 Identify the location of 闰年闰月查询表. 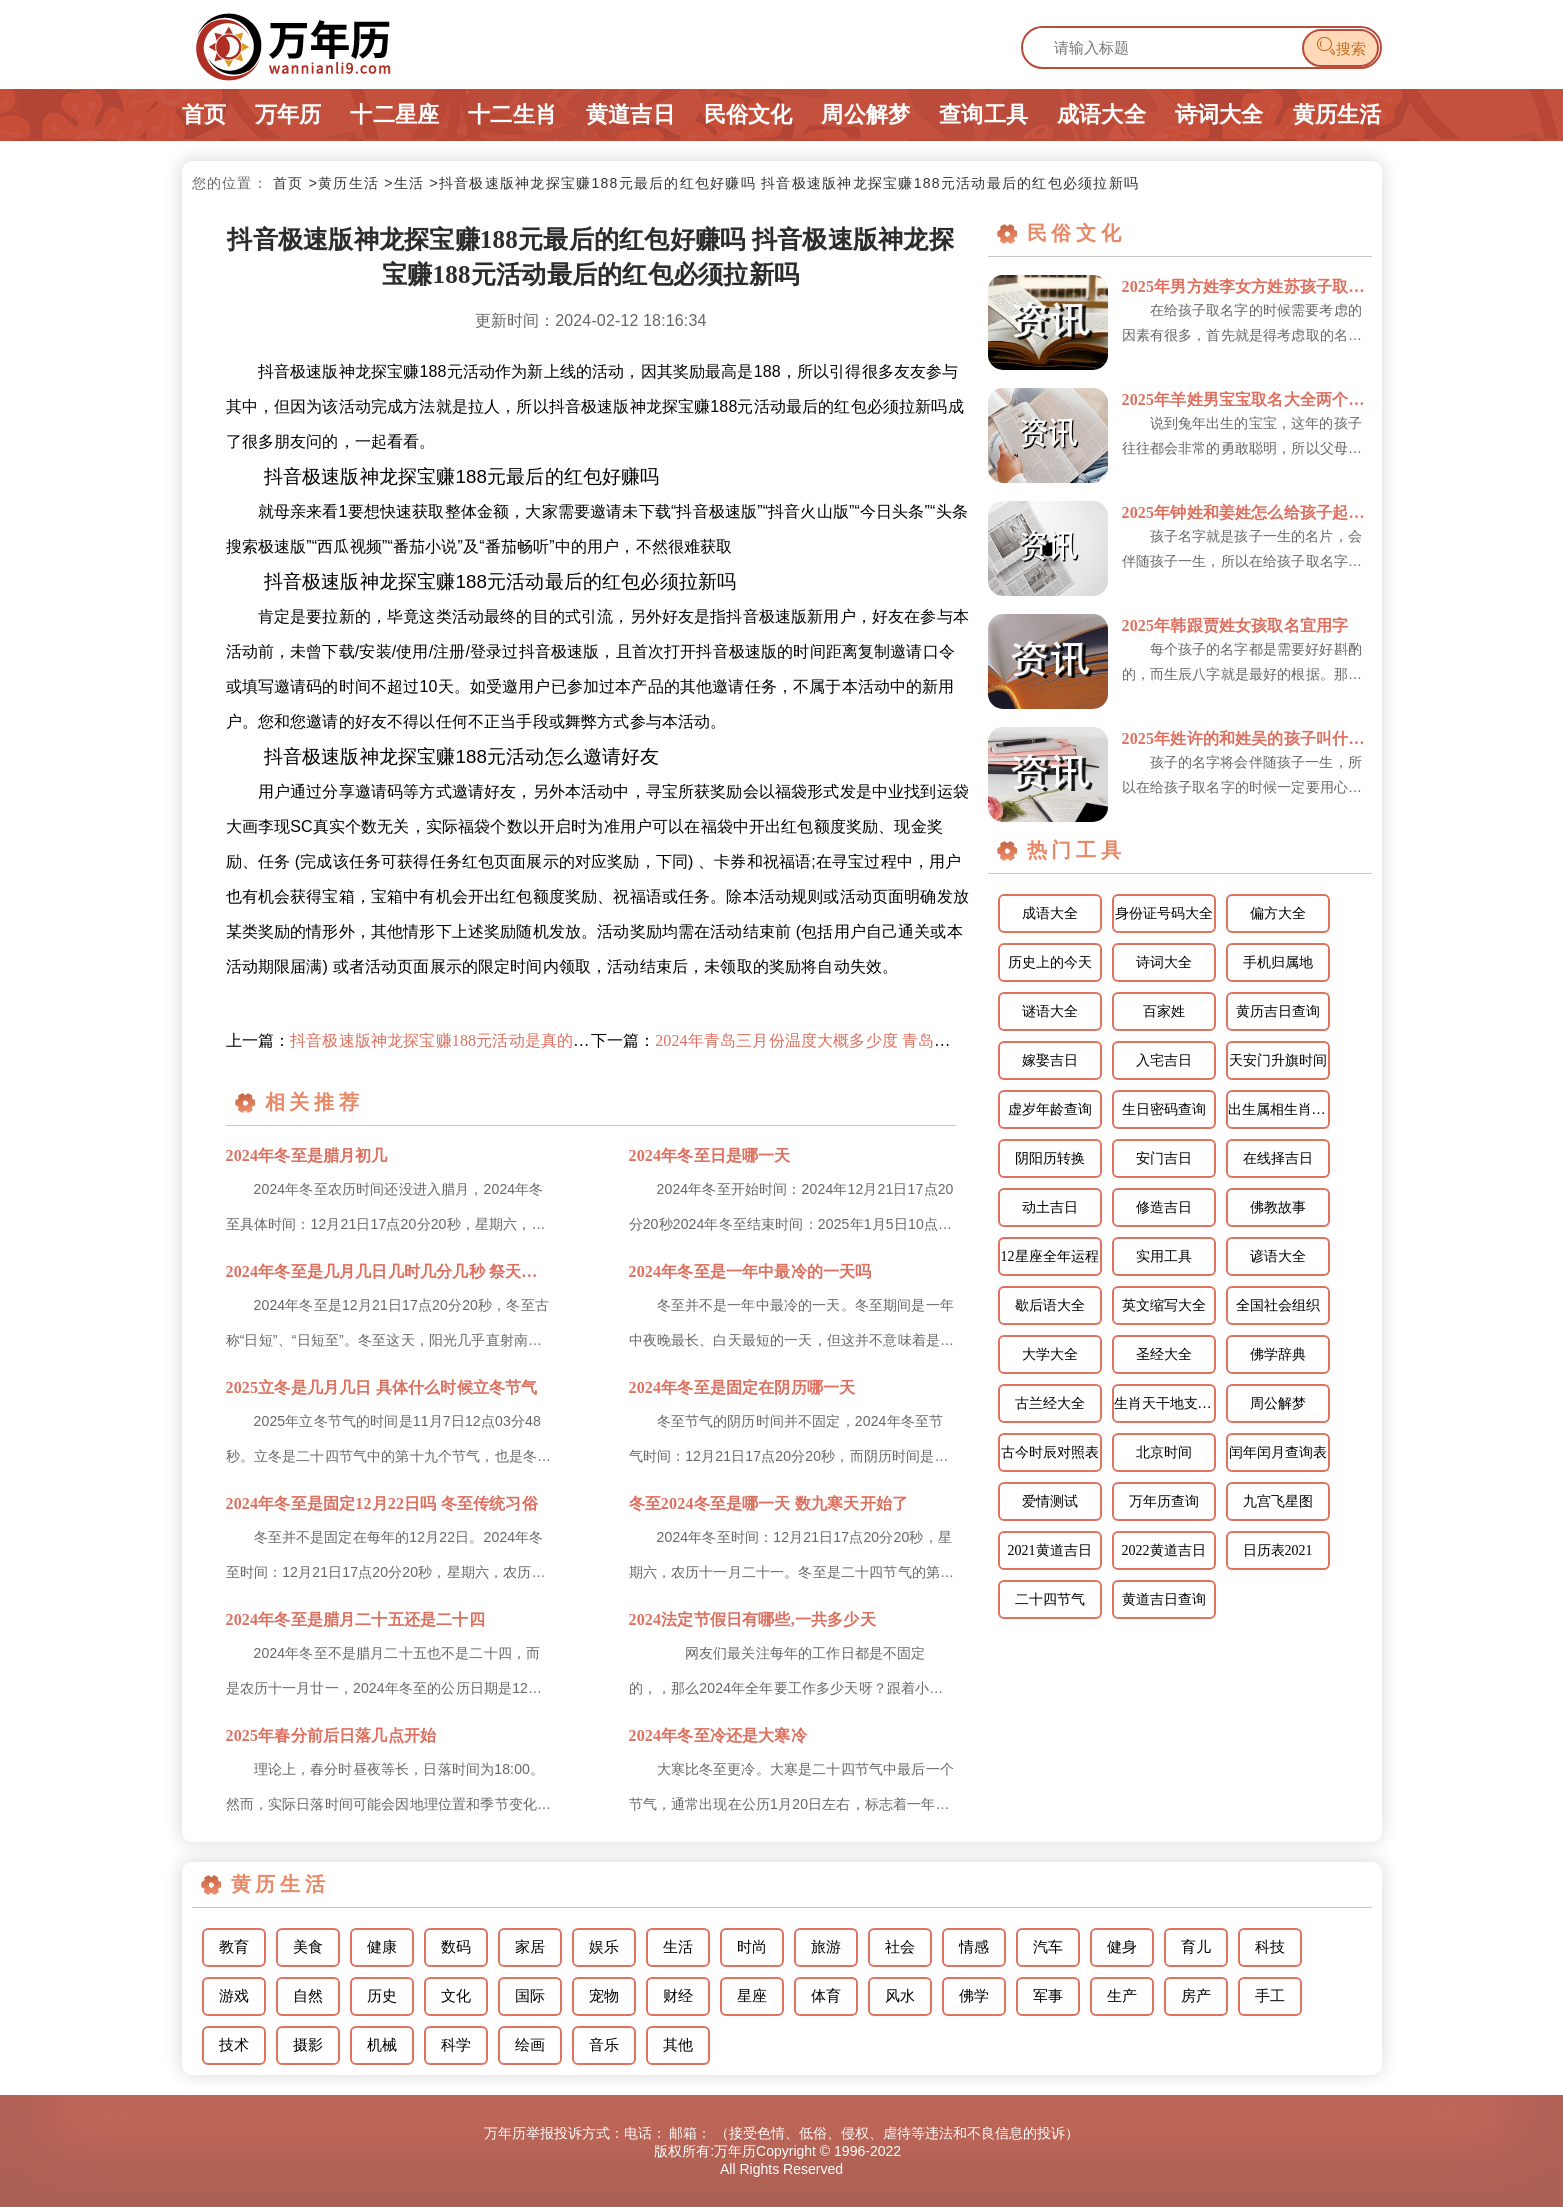
(1278, 1452).